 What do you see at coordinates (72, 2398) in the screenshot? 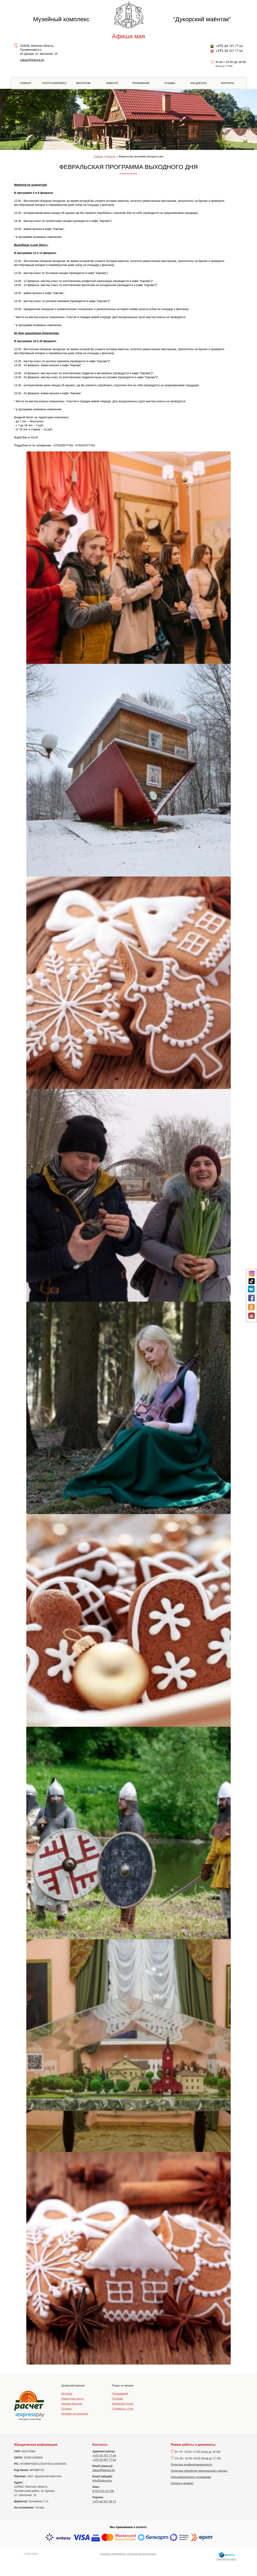
I see `Новостная лента` at bounding box center [72, 2398].